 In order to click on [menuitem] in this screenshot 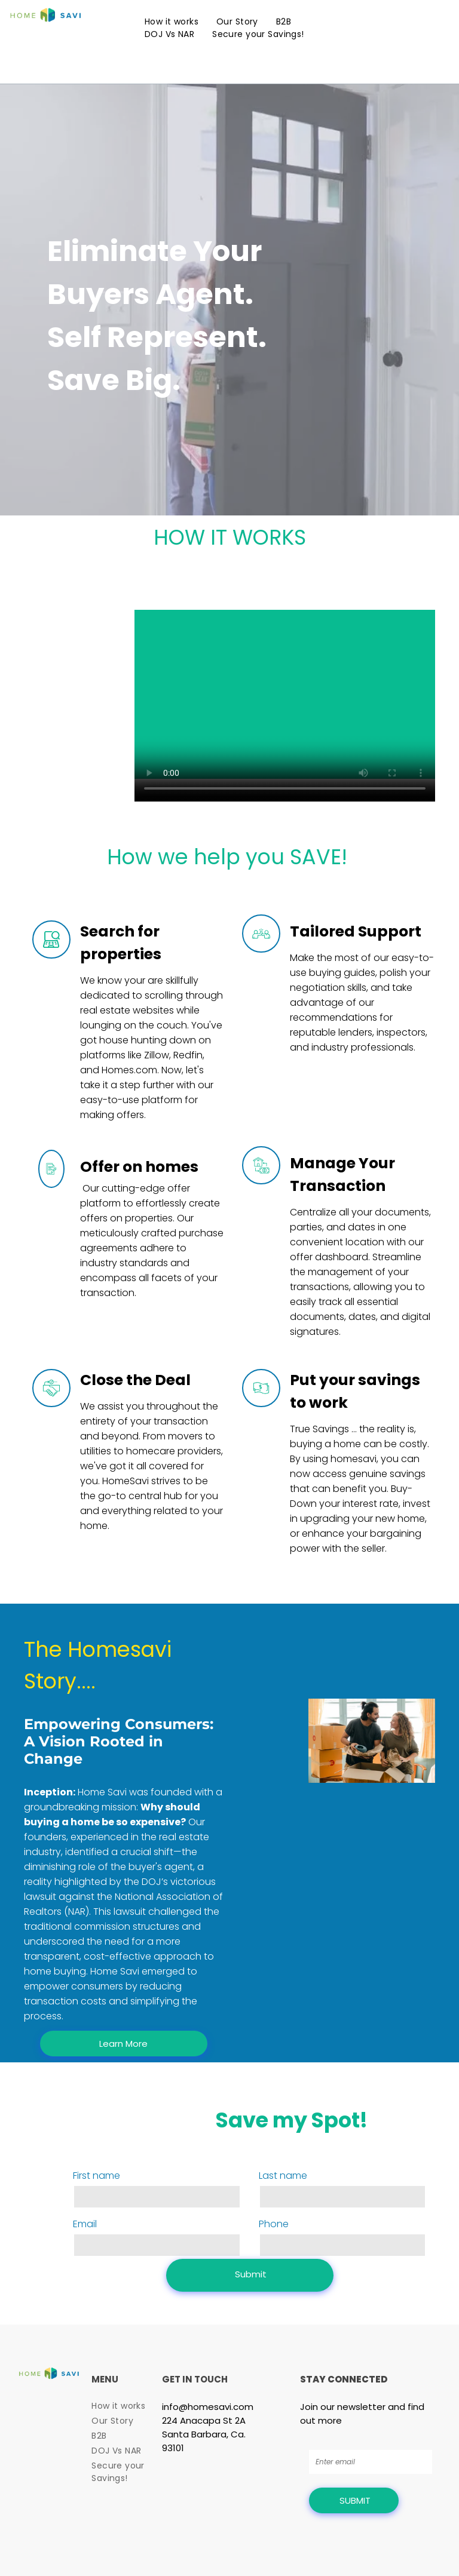, I will do `click(171, 22)`.